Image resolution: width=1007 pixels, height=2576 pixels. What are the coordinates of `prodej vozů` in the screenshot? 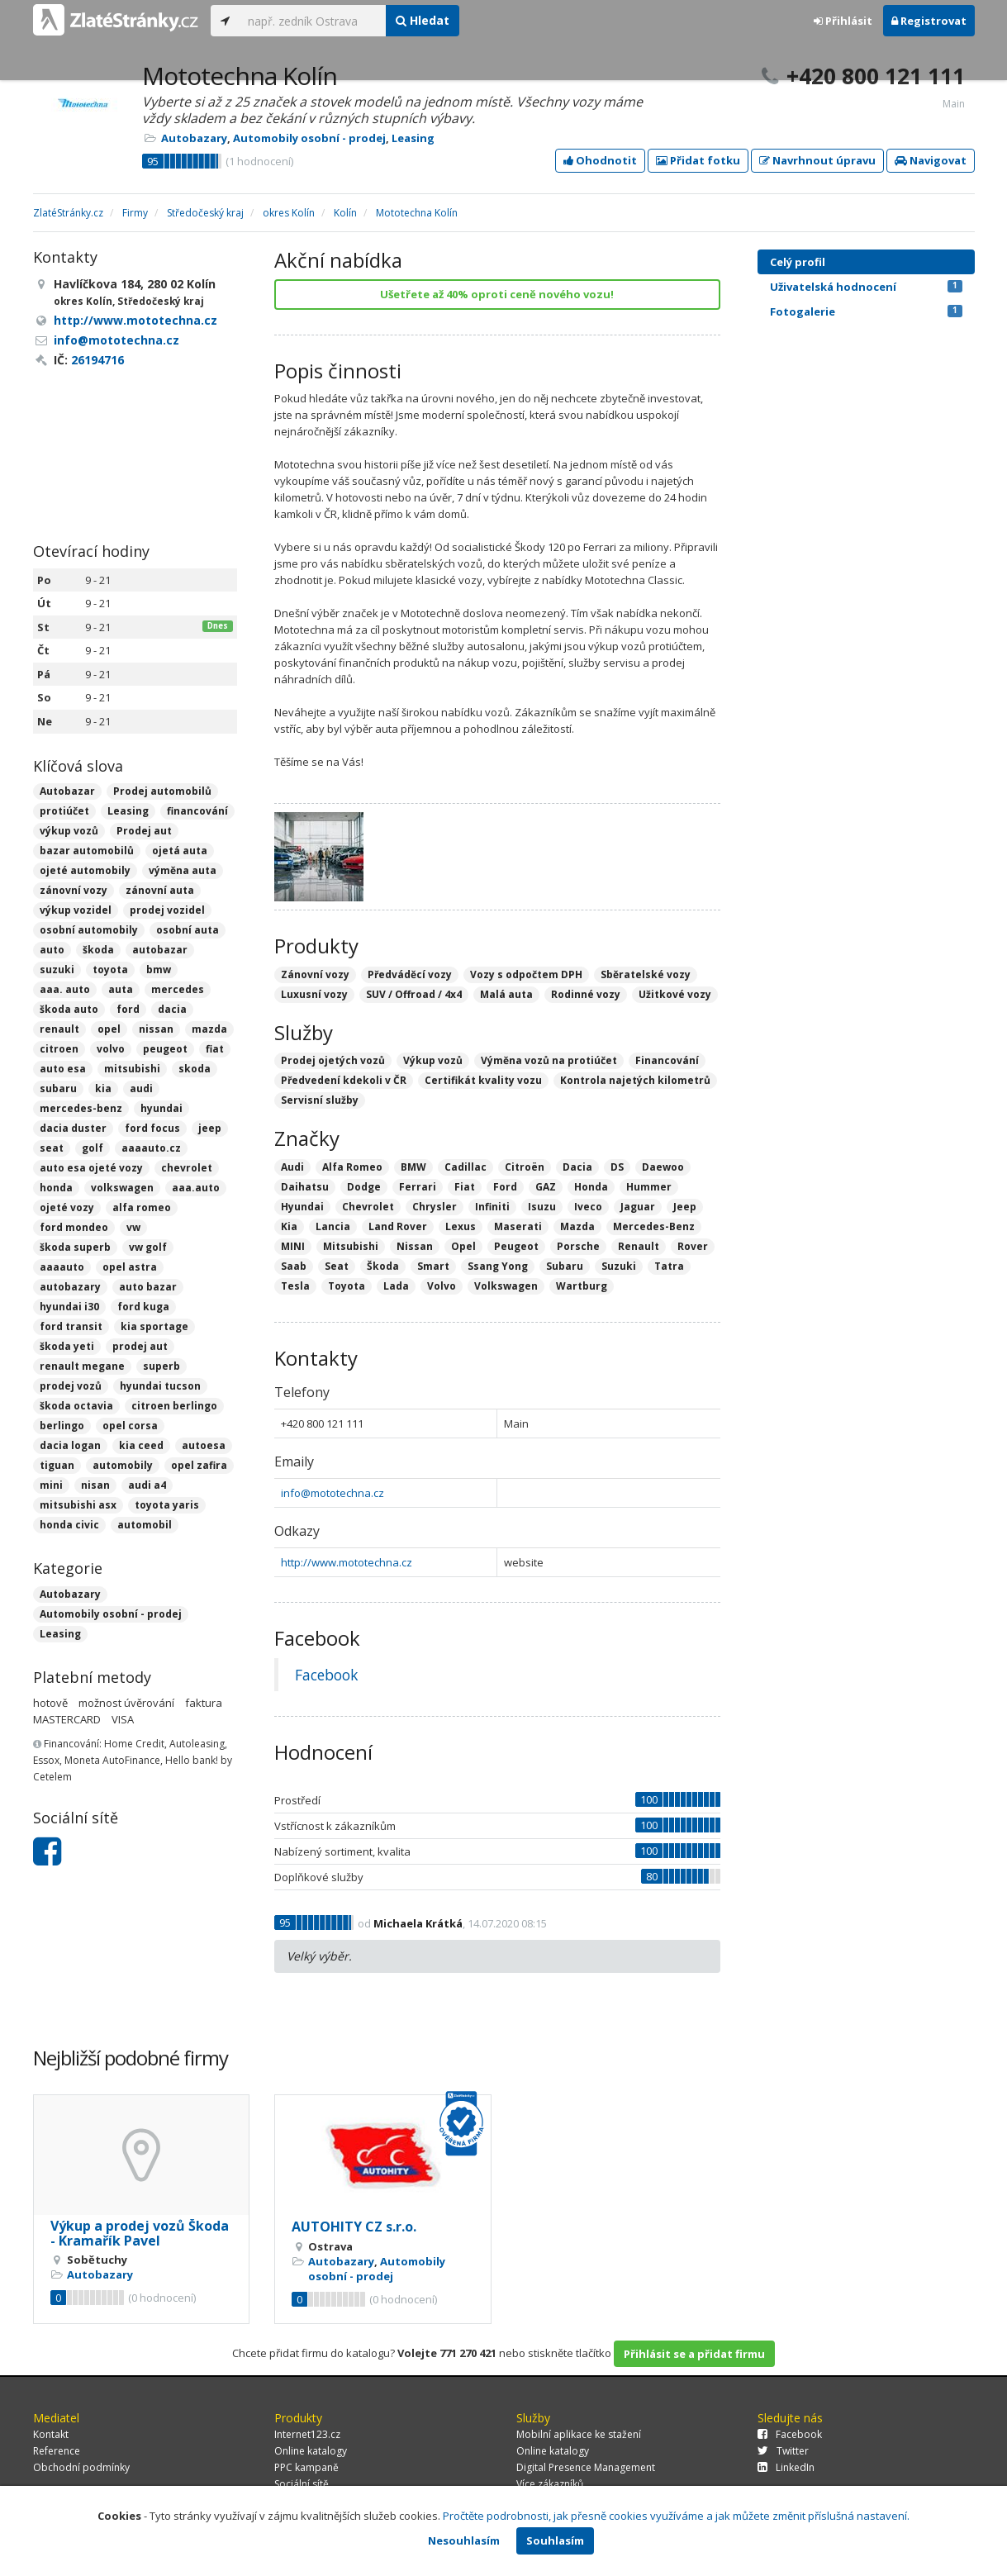 It's located at (71, 1386).